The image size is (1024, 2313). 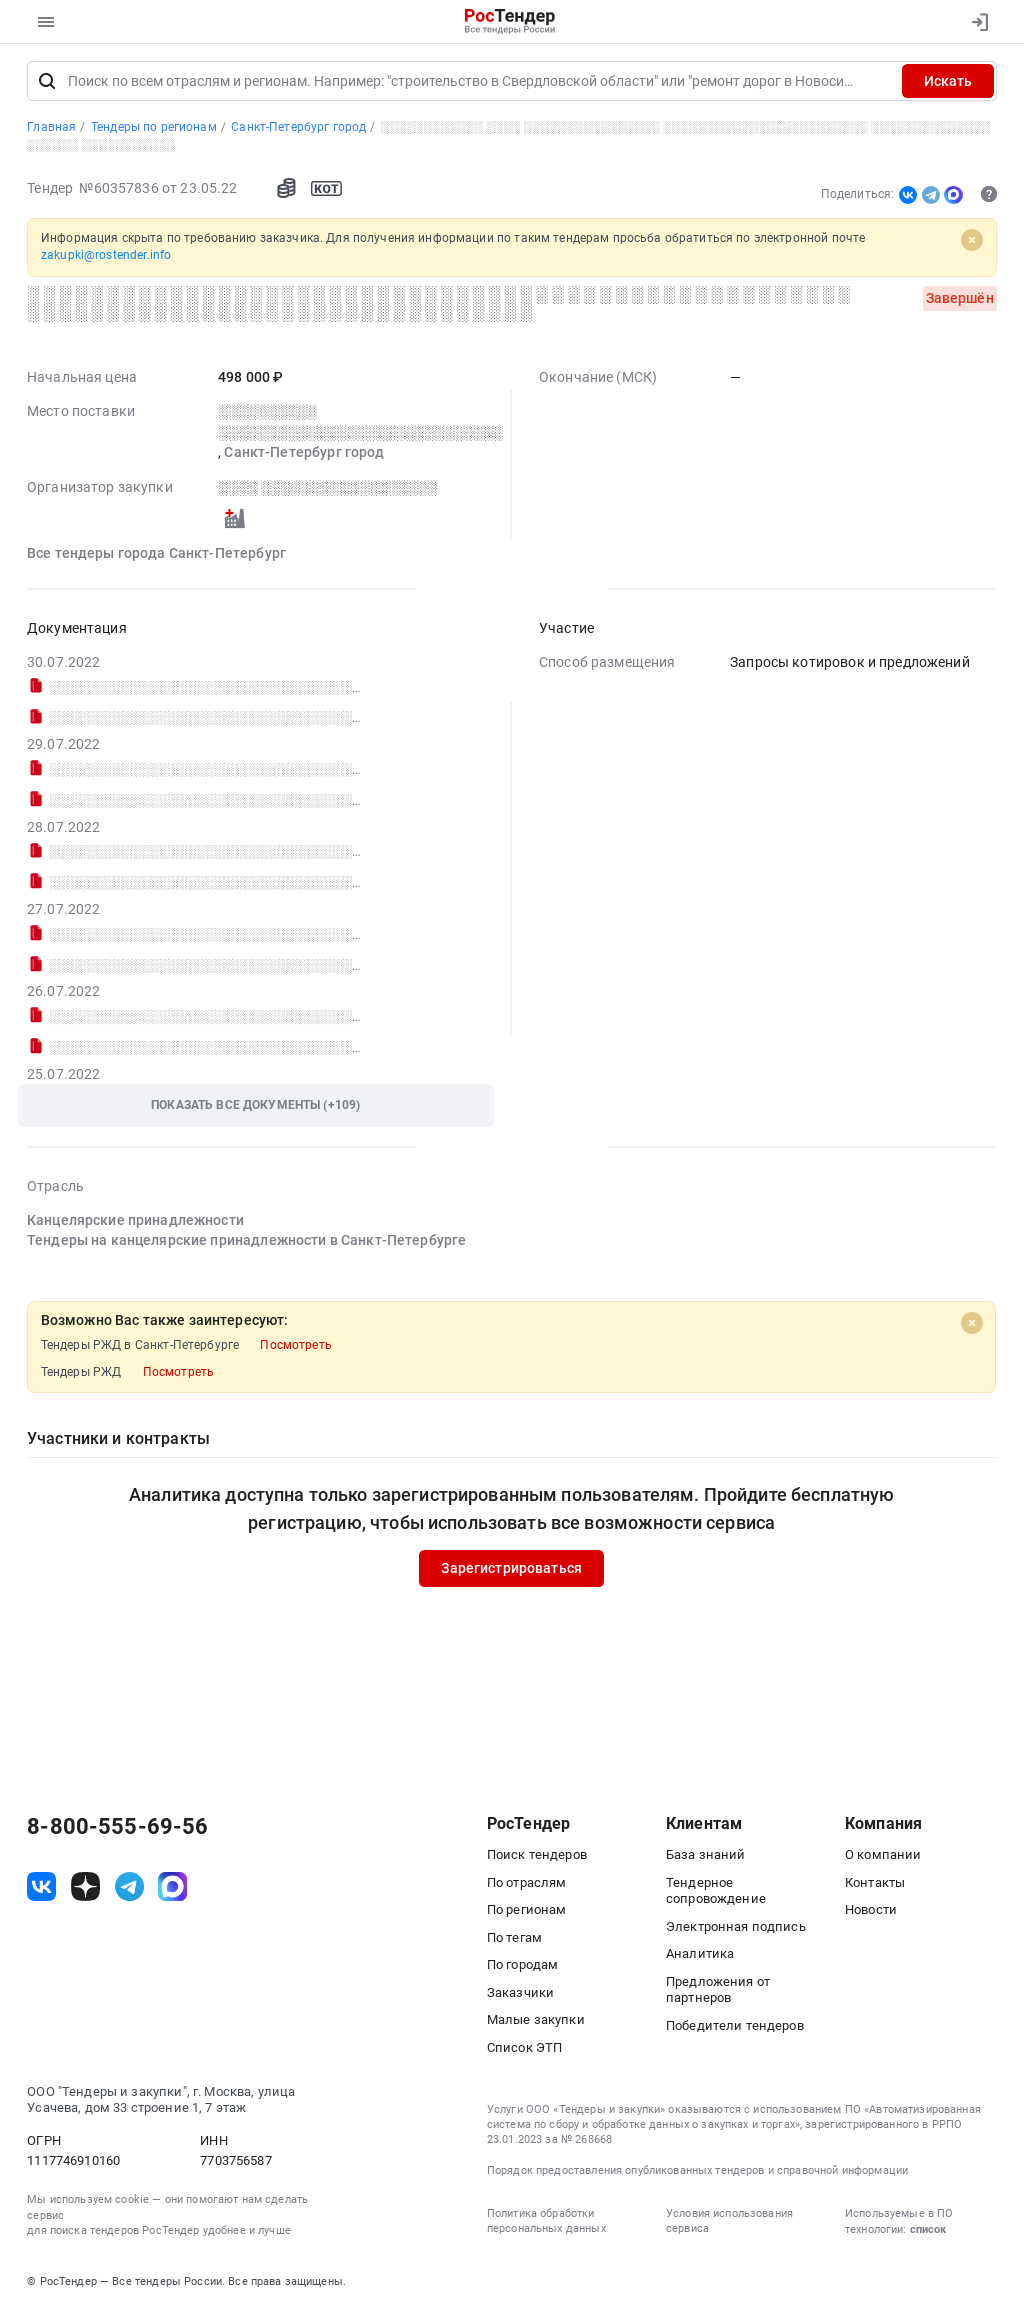 I want to click on Тендерное сопровождение, so click(x=716, y=1893).